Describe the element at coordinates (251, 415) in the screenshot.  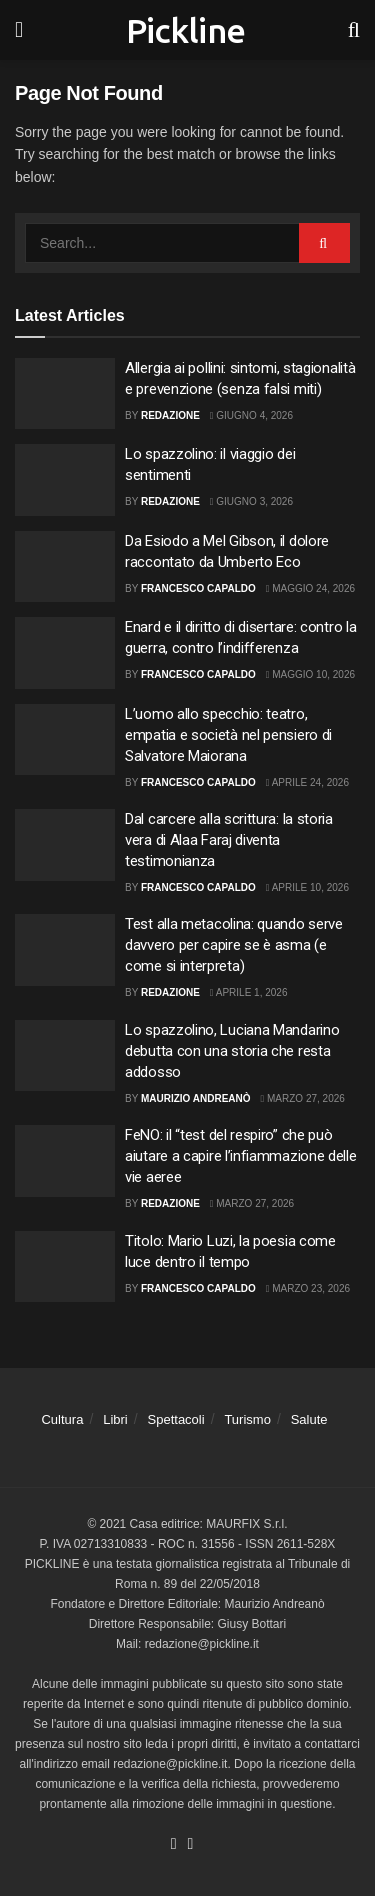
I see `Giugno 4, 2026` at that location.